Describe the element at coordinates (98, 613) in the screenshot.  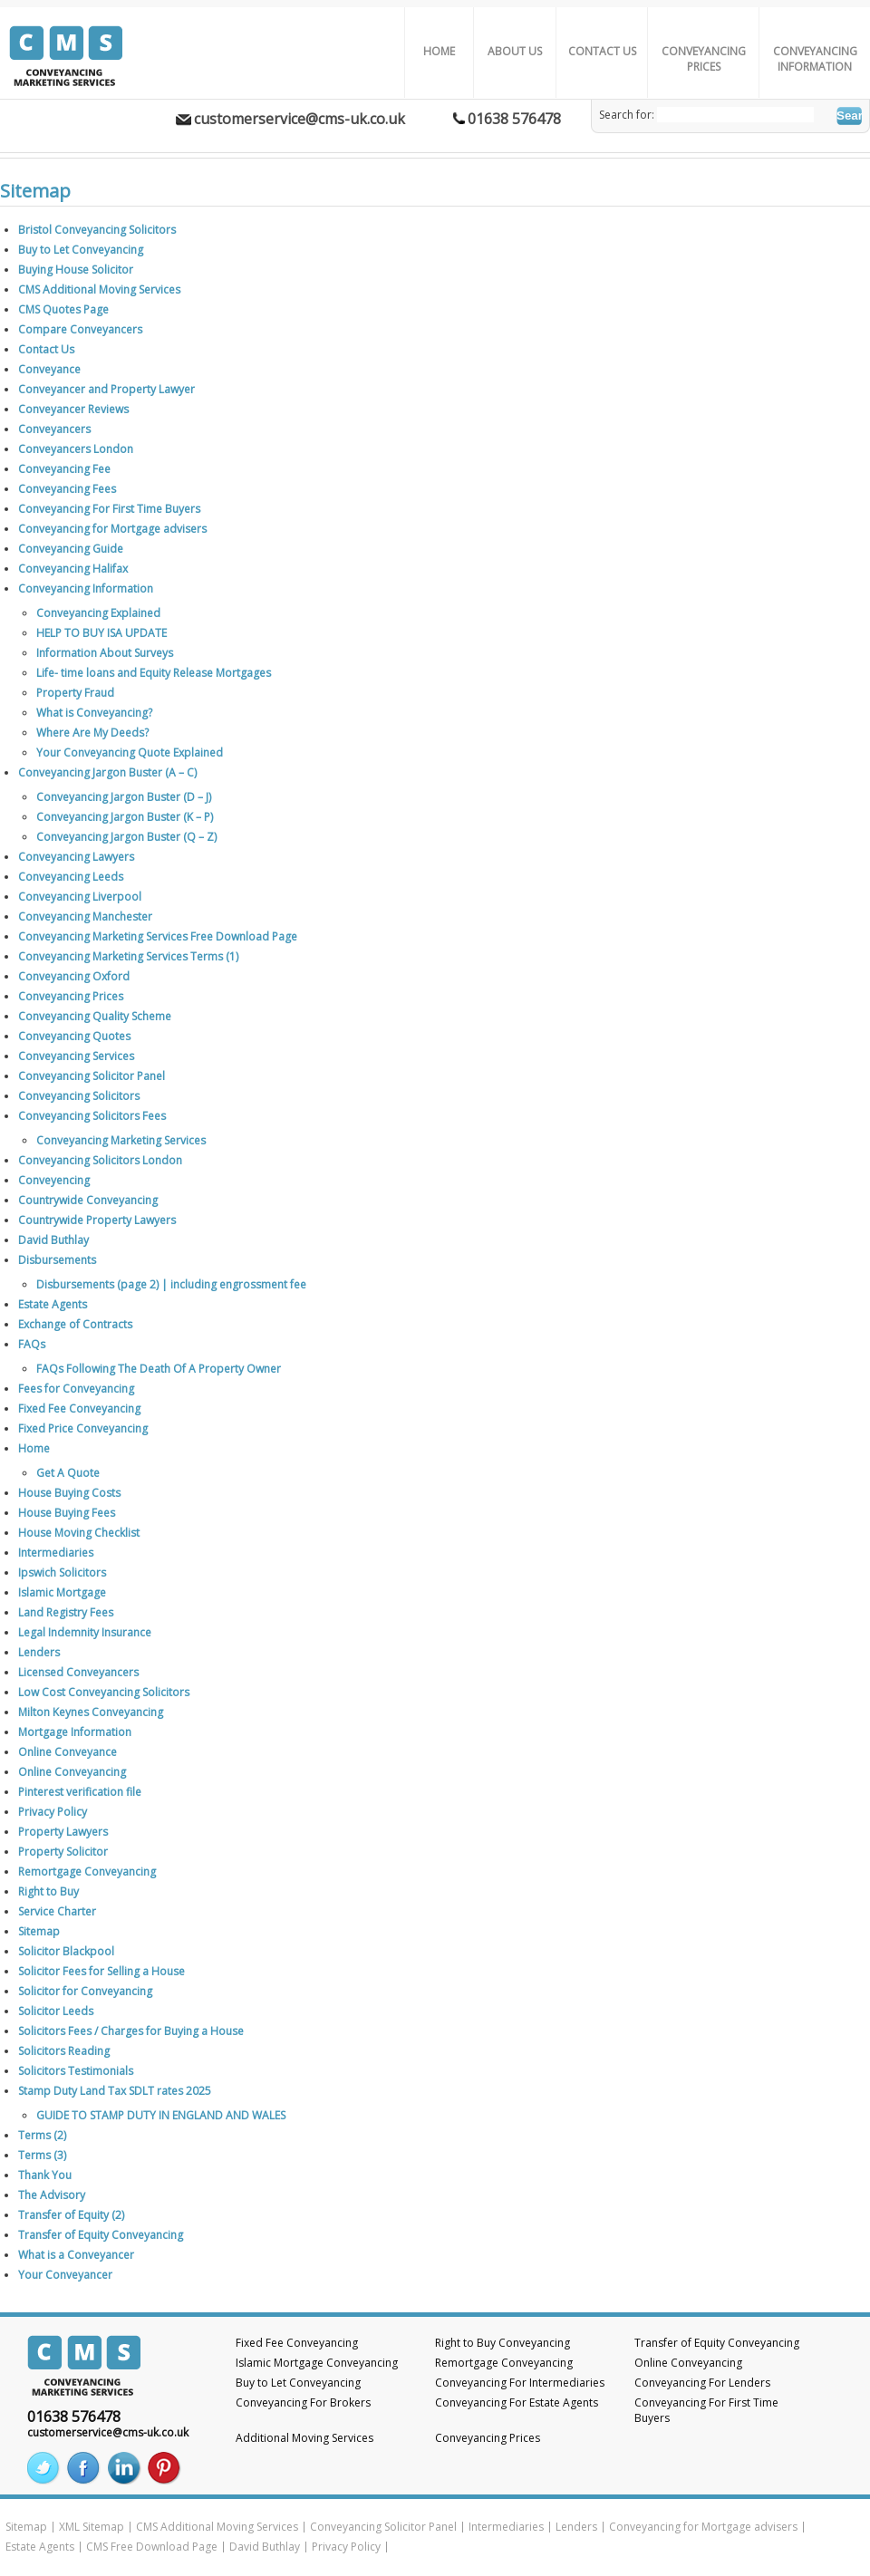
I see `Conveyancing Explained` at that location.